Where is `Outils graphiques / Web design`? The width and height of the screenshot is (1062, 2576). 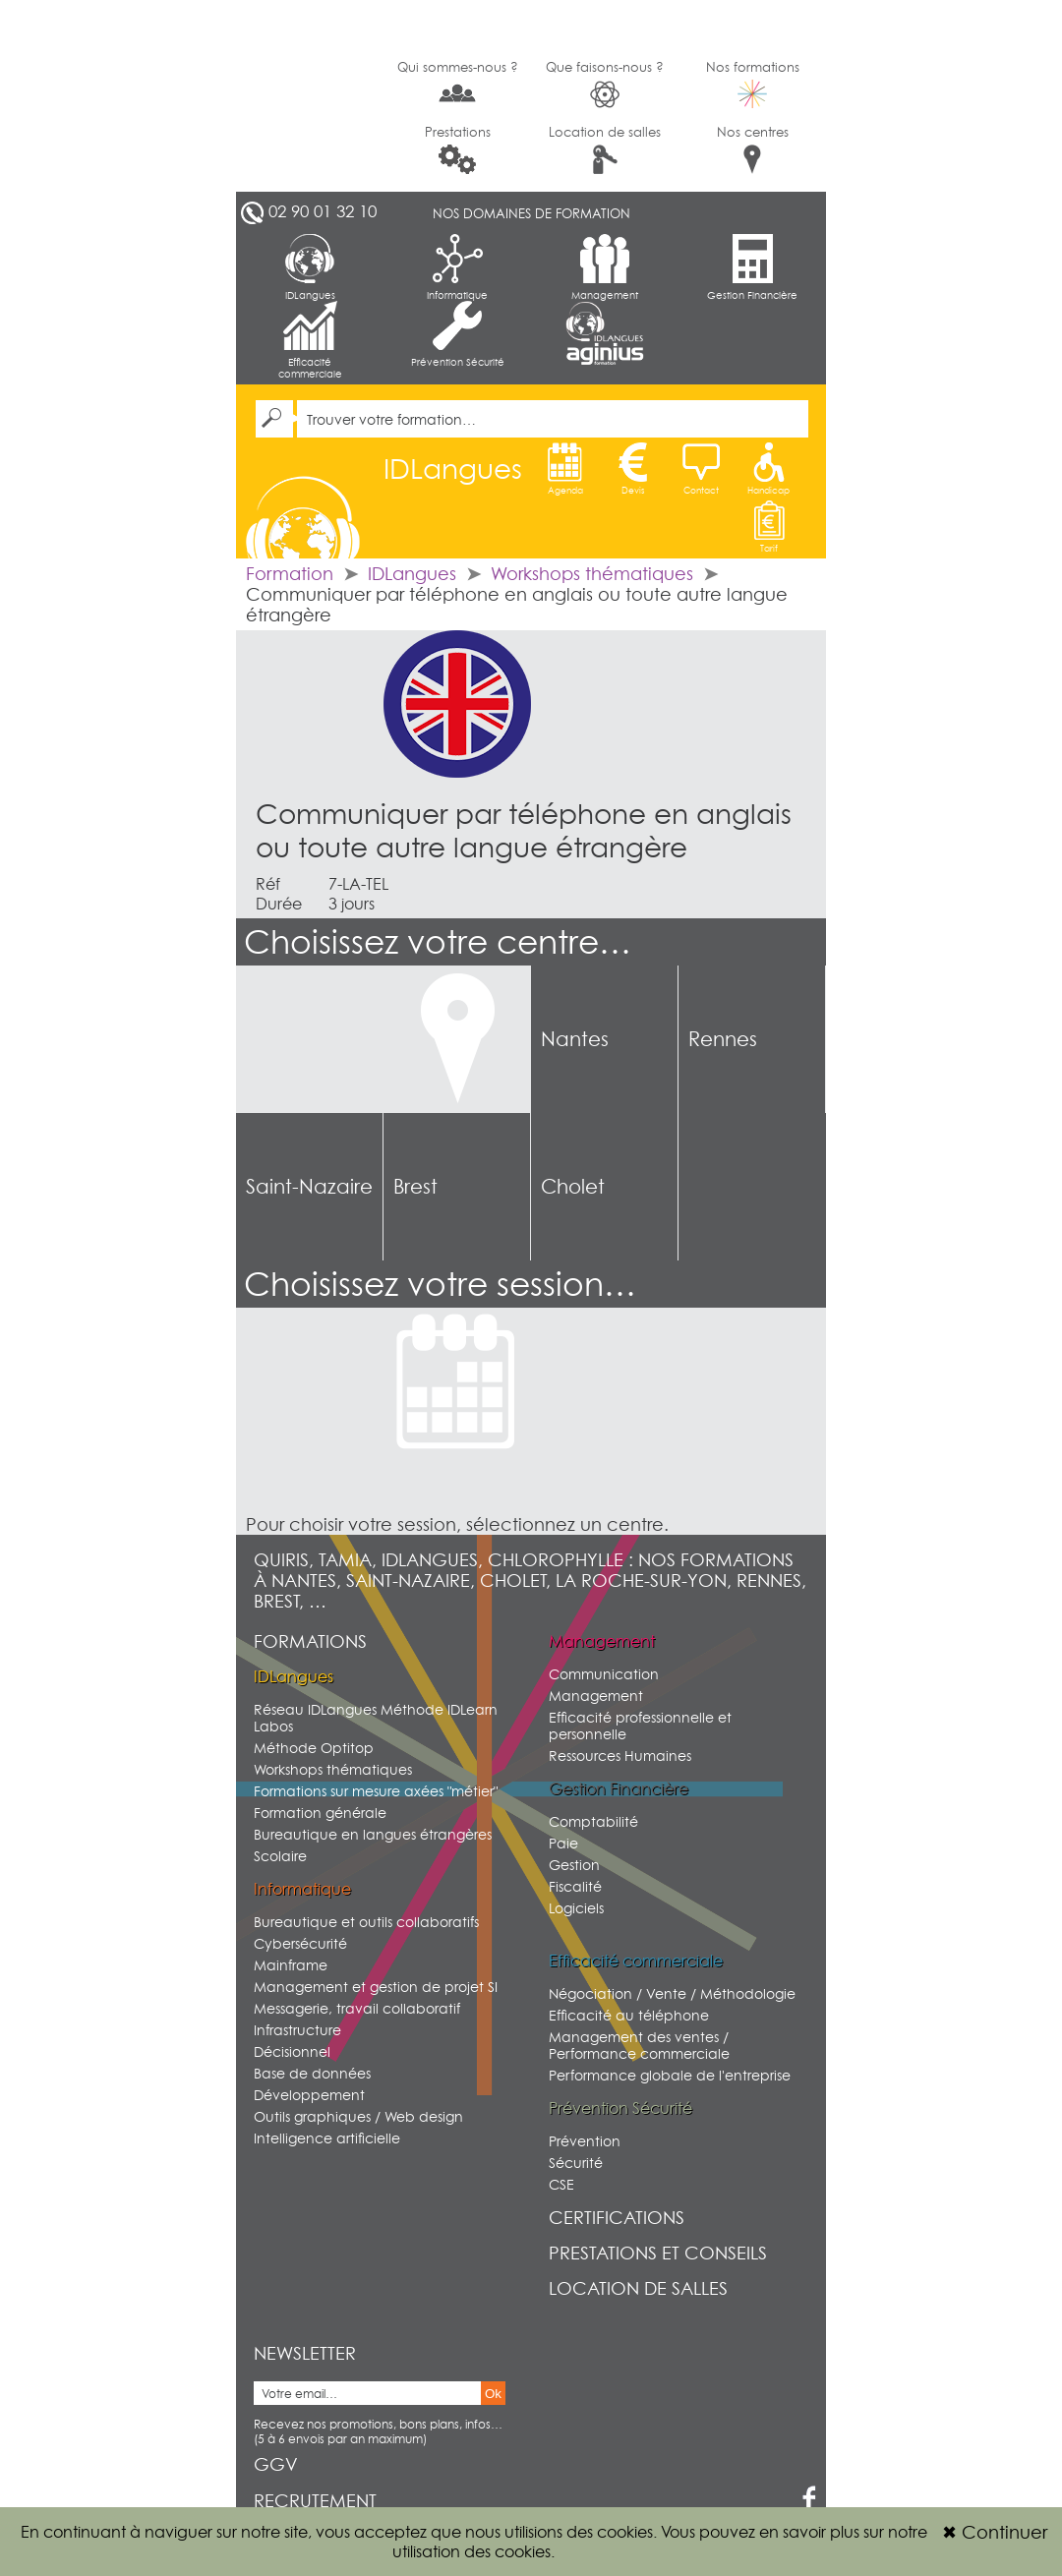
Outils graphiques / Web design is located at coordinates (358, 2116).